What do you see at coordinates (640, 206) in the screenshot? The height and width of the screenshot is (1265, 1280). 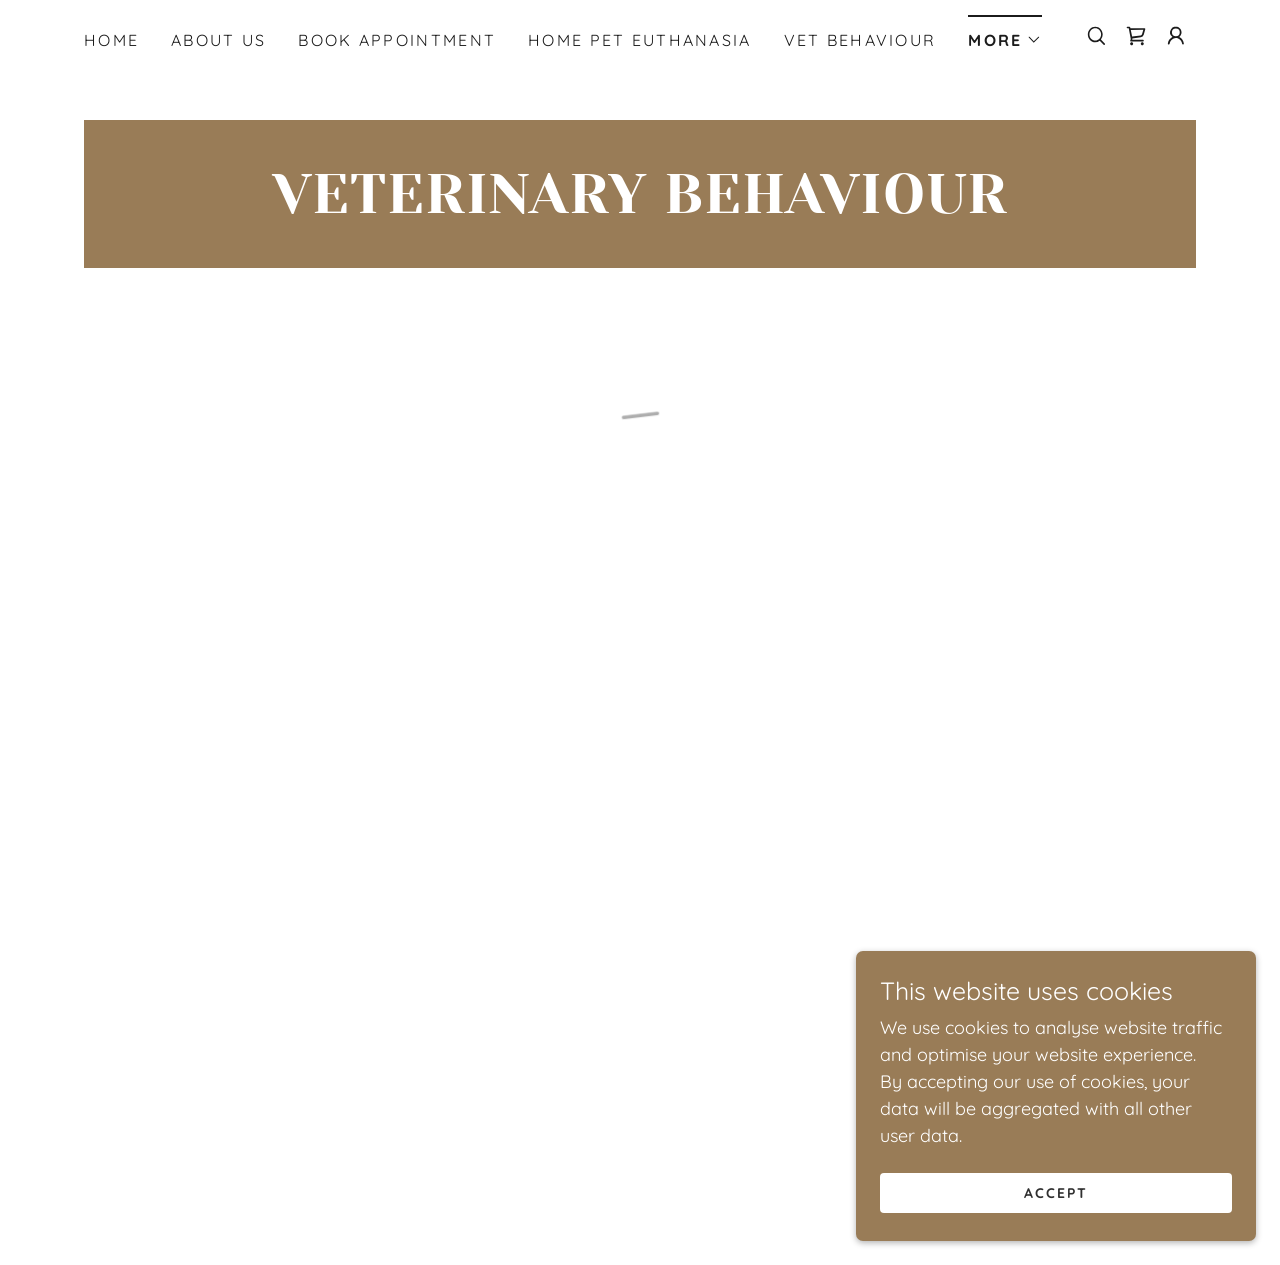 I see `[link]` at bounding box center [640, 206].